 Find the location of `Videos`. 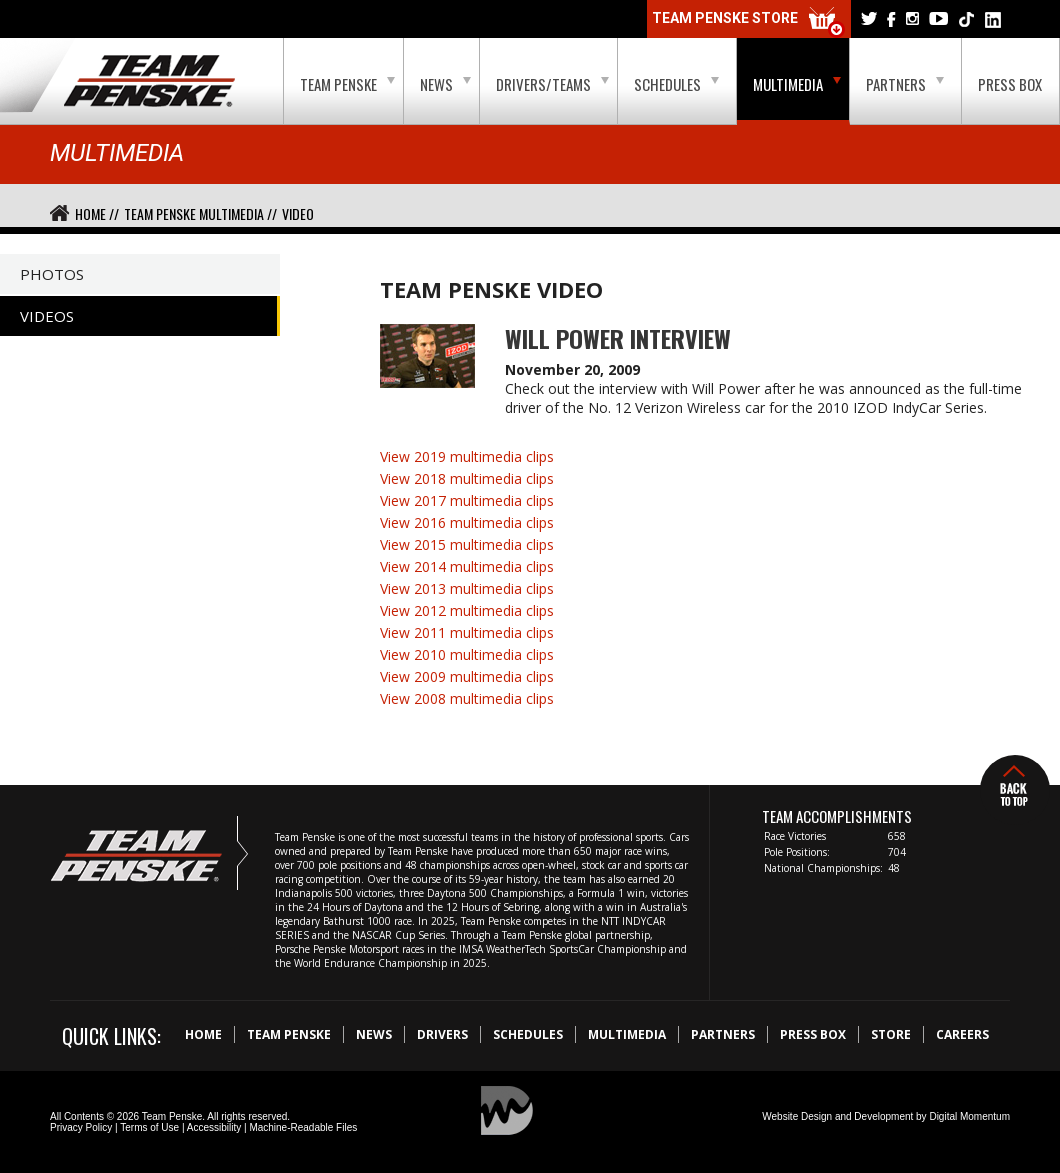

Videos is located at coordinates (47, 316).